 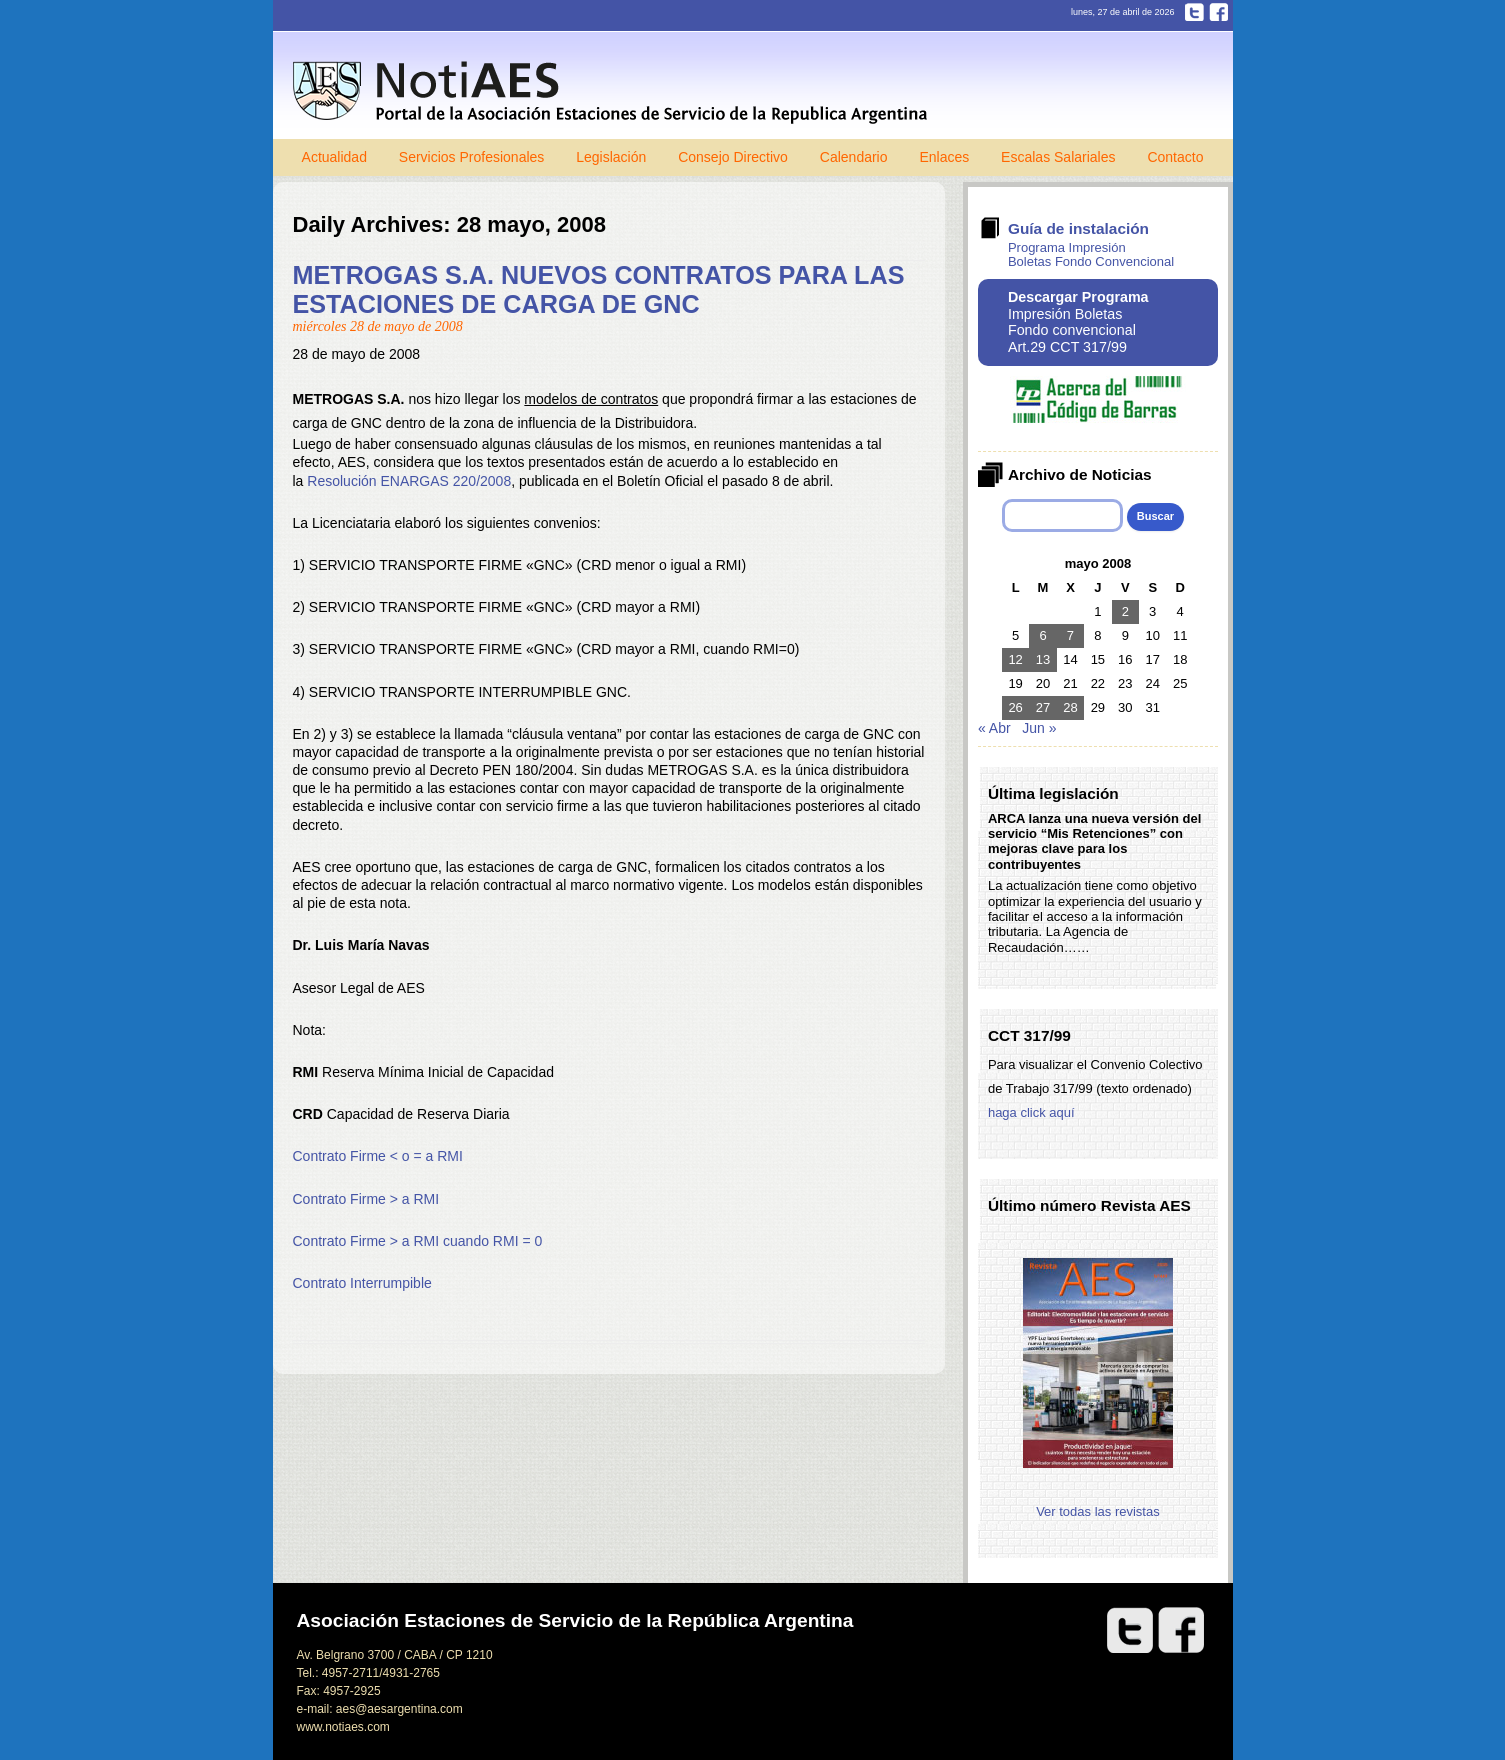 I want to click on « Abr, so click(x=994, y=728).